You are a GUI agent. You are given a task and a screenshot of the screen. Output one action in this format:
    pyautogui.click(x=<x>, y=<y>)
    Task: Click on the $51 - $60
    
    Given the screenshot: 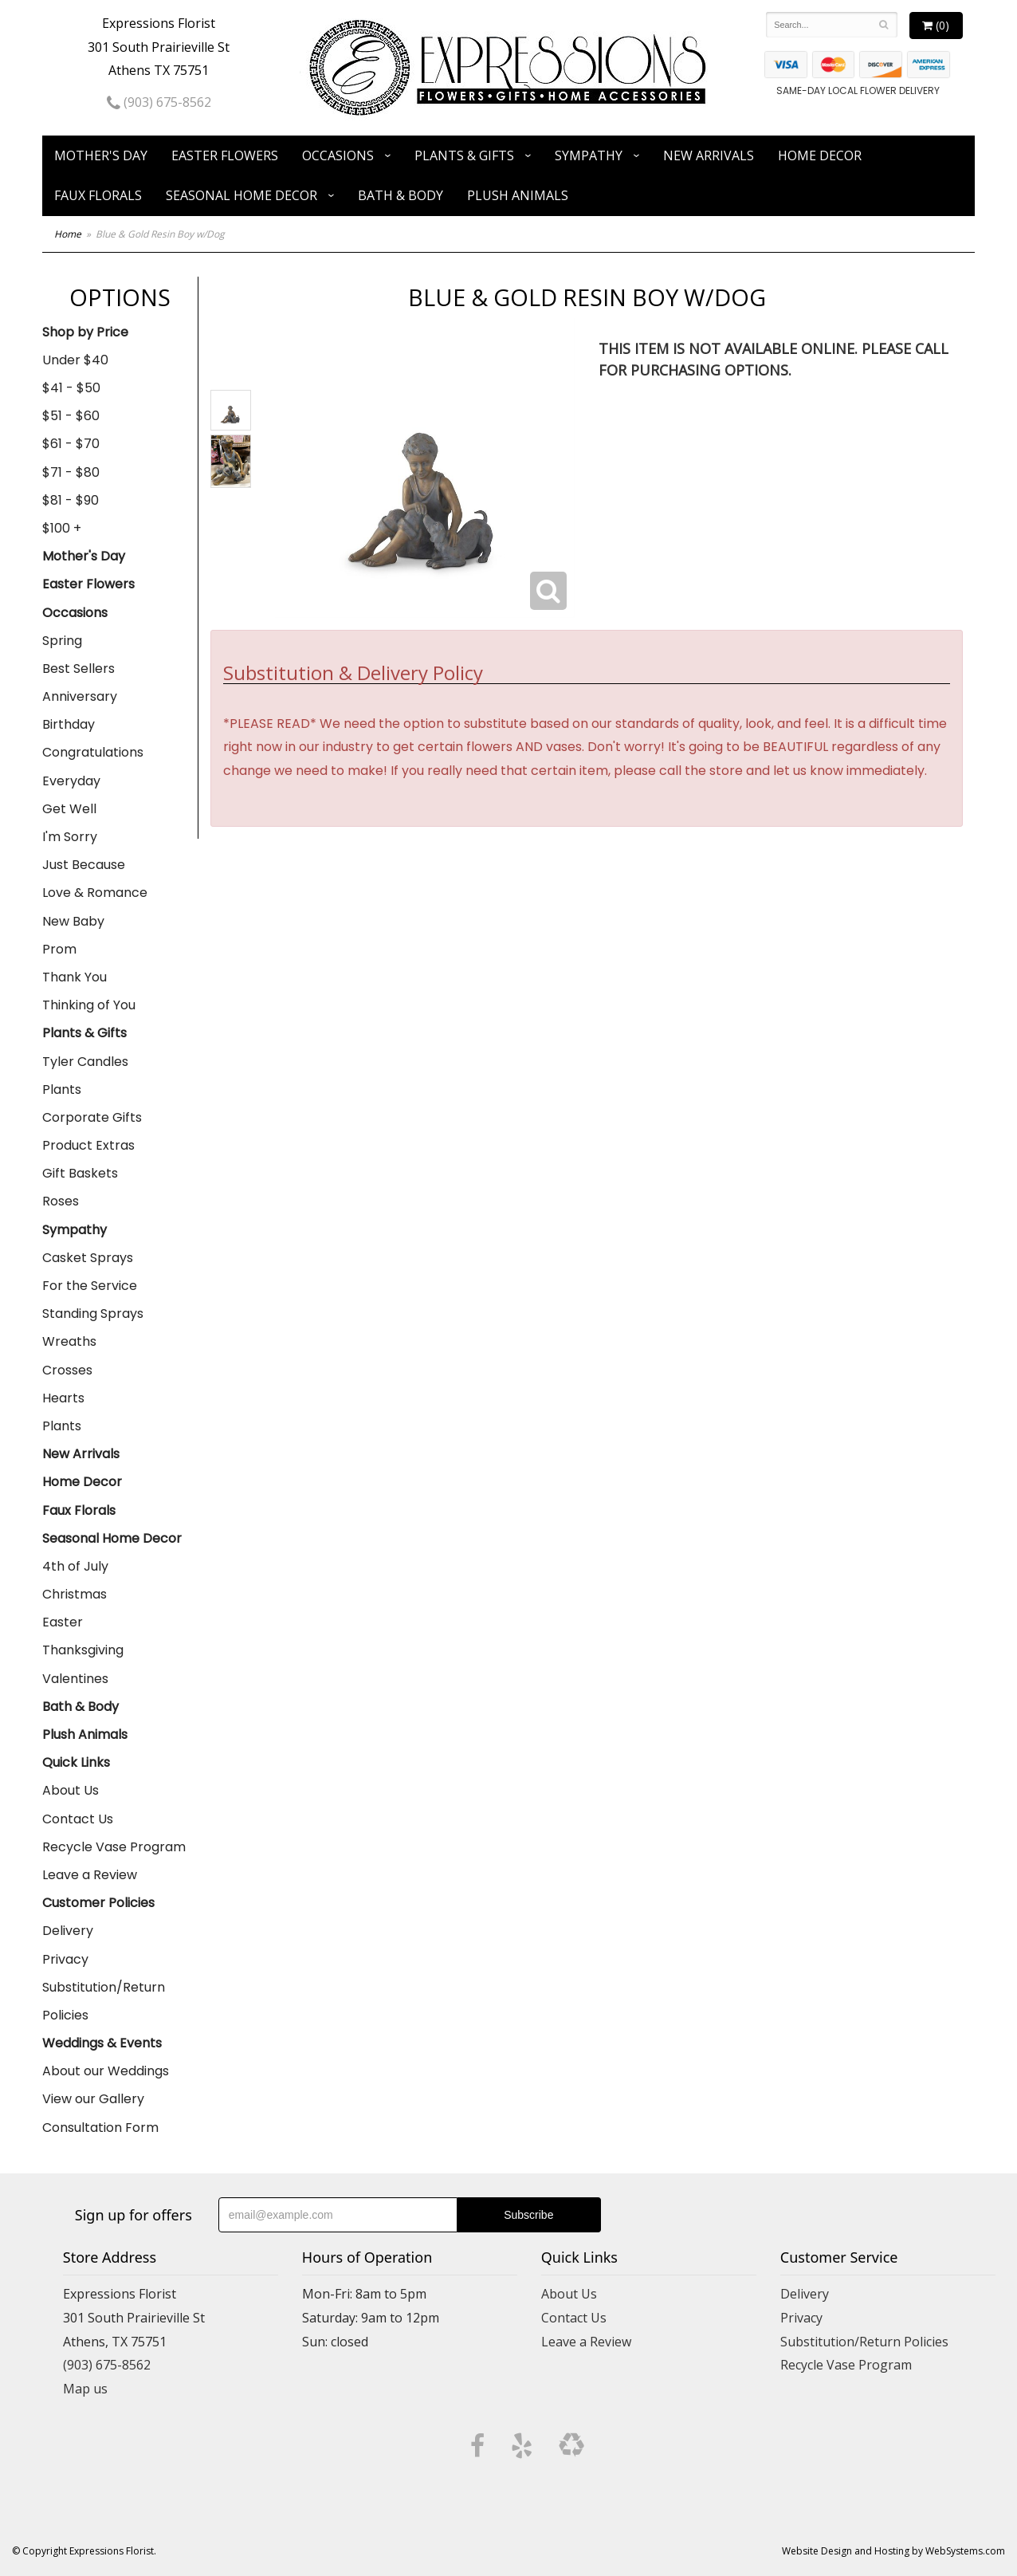 What is the action you would take?
    pyautogui.click(x=71, y=416)
    